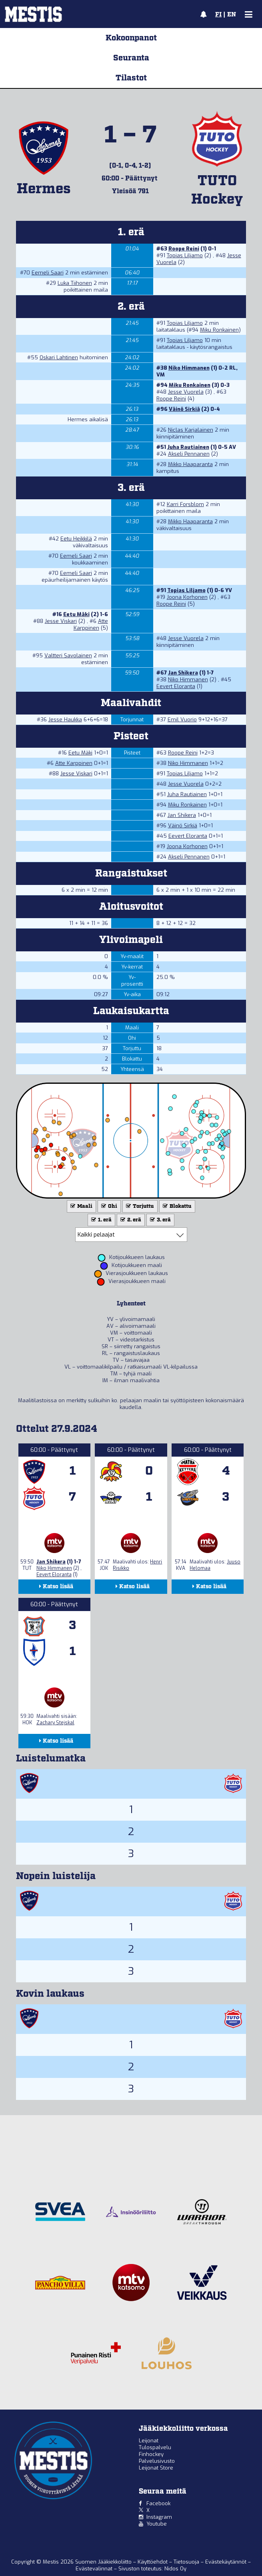 The height and width of the screenshot is (2576, 262). I want to click on Leijonat, so click(148, 2440).